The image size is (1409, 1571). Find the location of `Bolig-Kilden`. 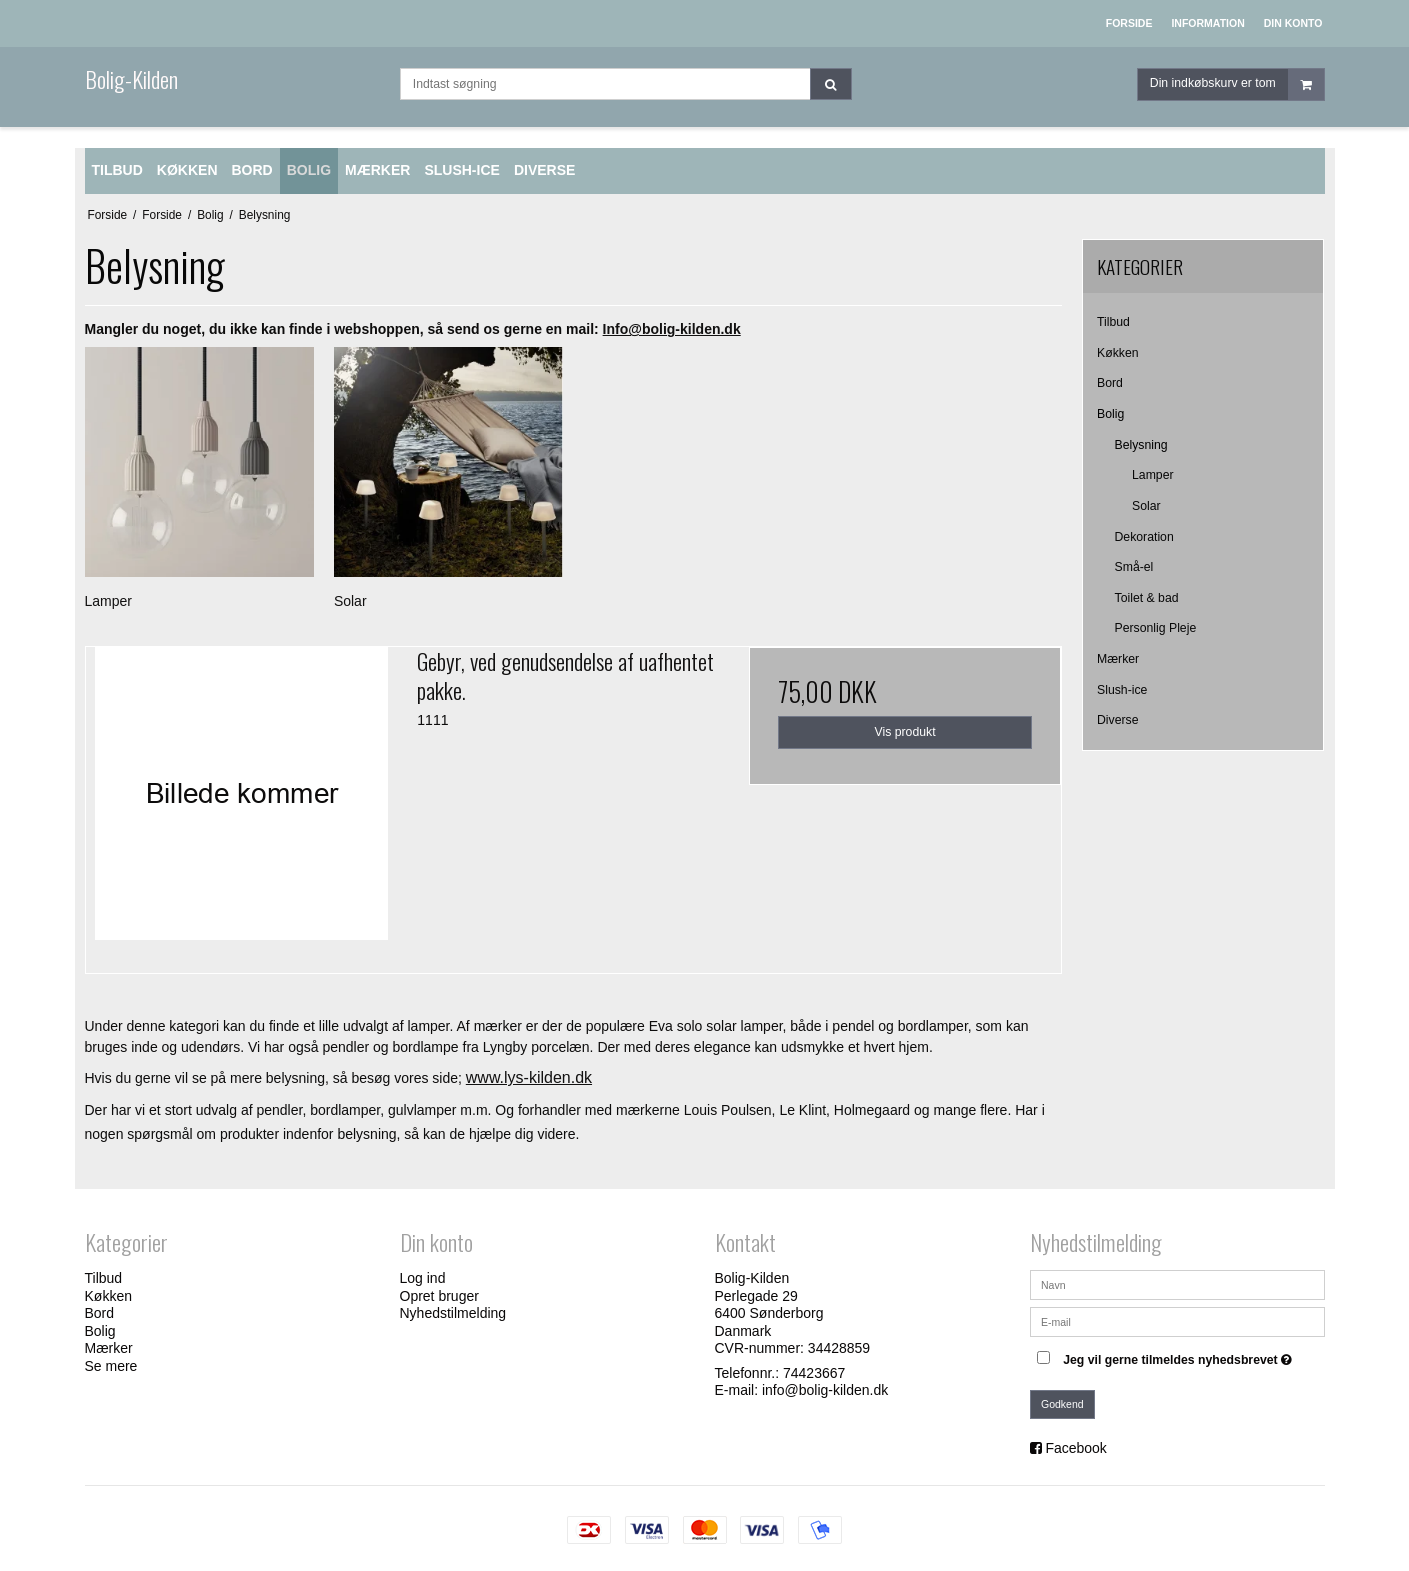

Bolig-Kilden is located at coordinates (131, 79).